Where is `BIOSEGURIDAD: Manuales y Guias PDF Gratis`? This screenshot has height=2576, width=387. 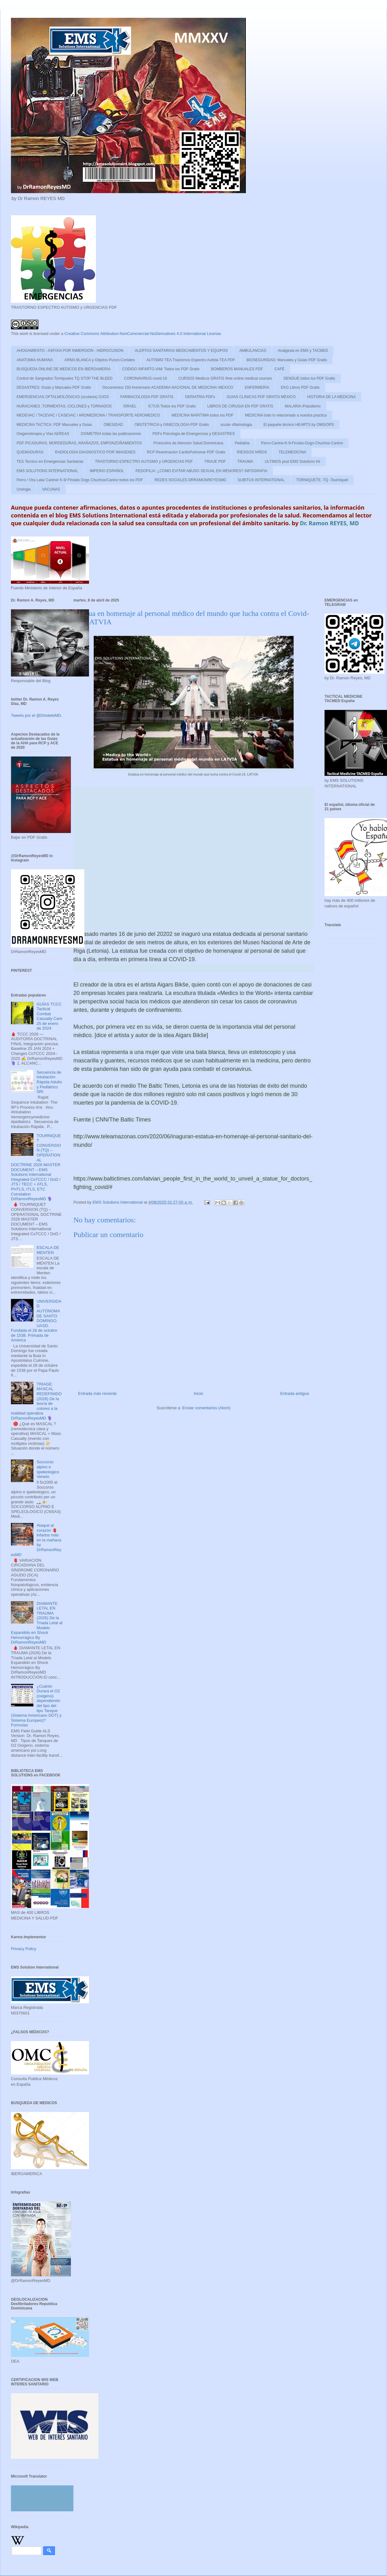 BIOSEGURIDAD: Manuales y Guias PDF Gratis is located at coordinates (286, 360).